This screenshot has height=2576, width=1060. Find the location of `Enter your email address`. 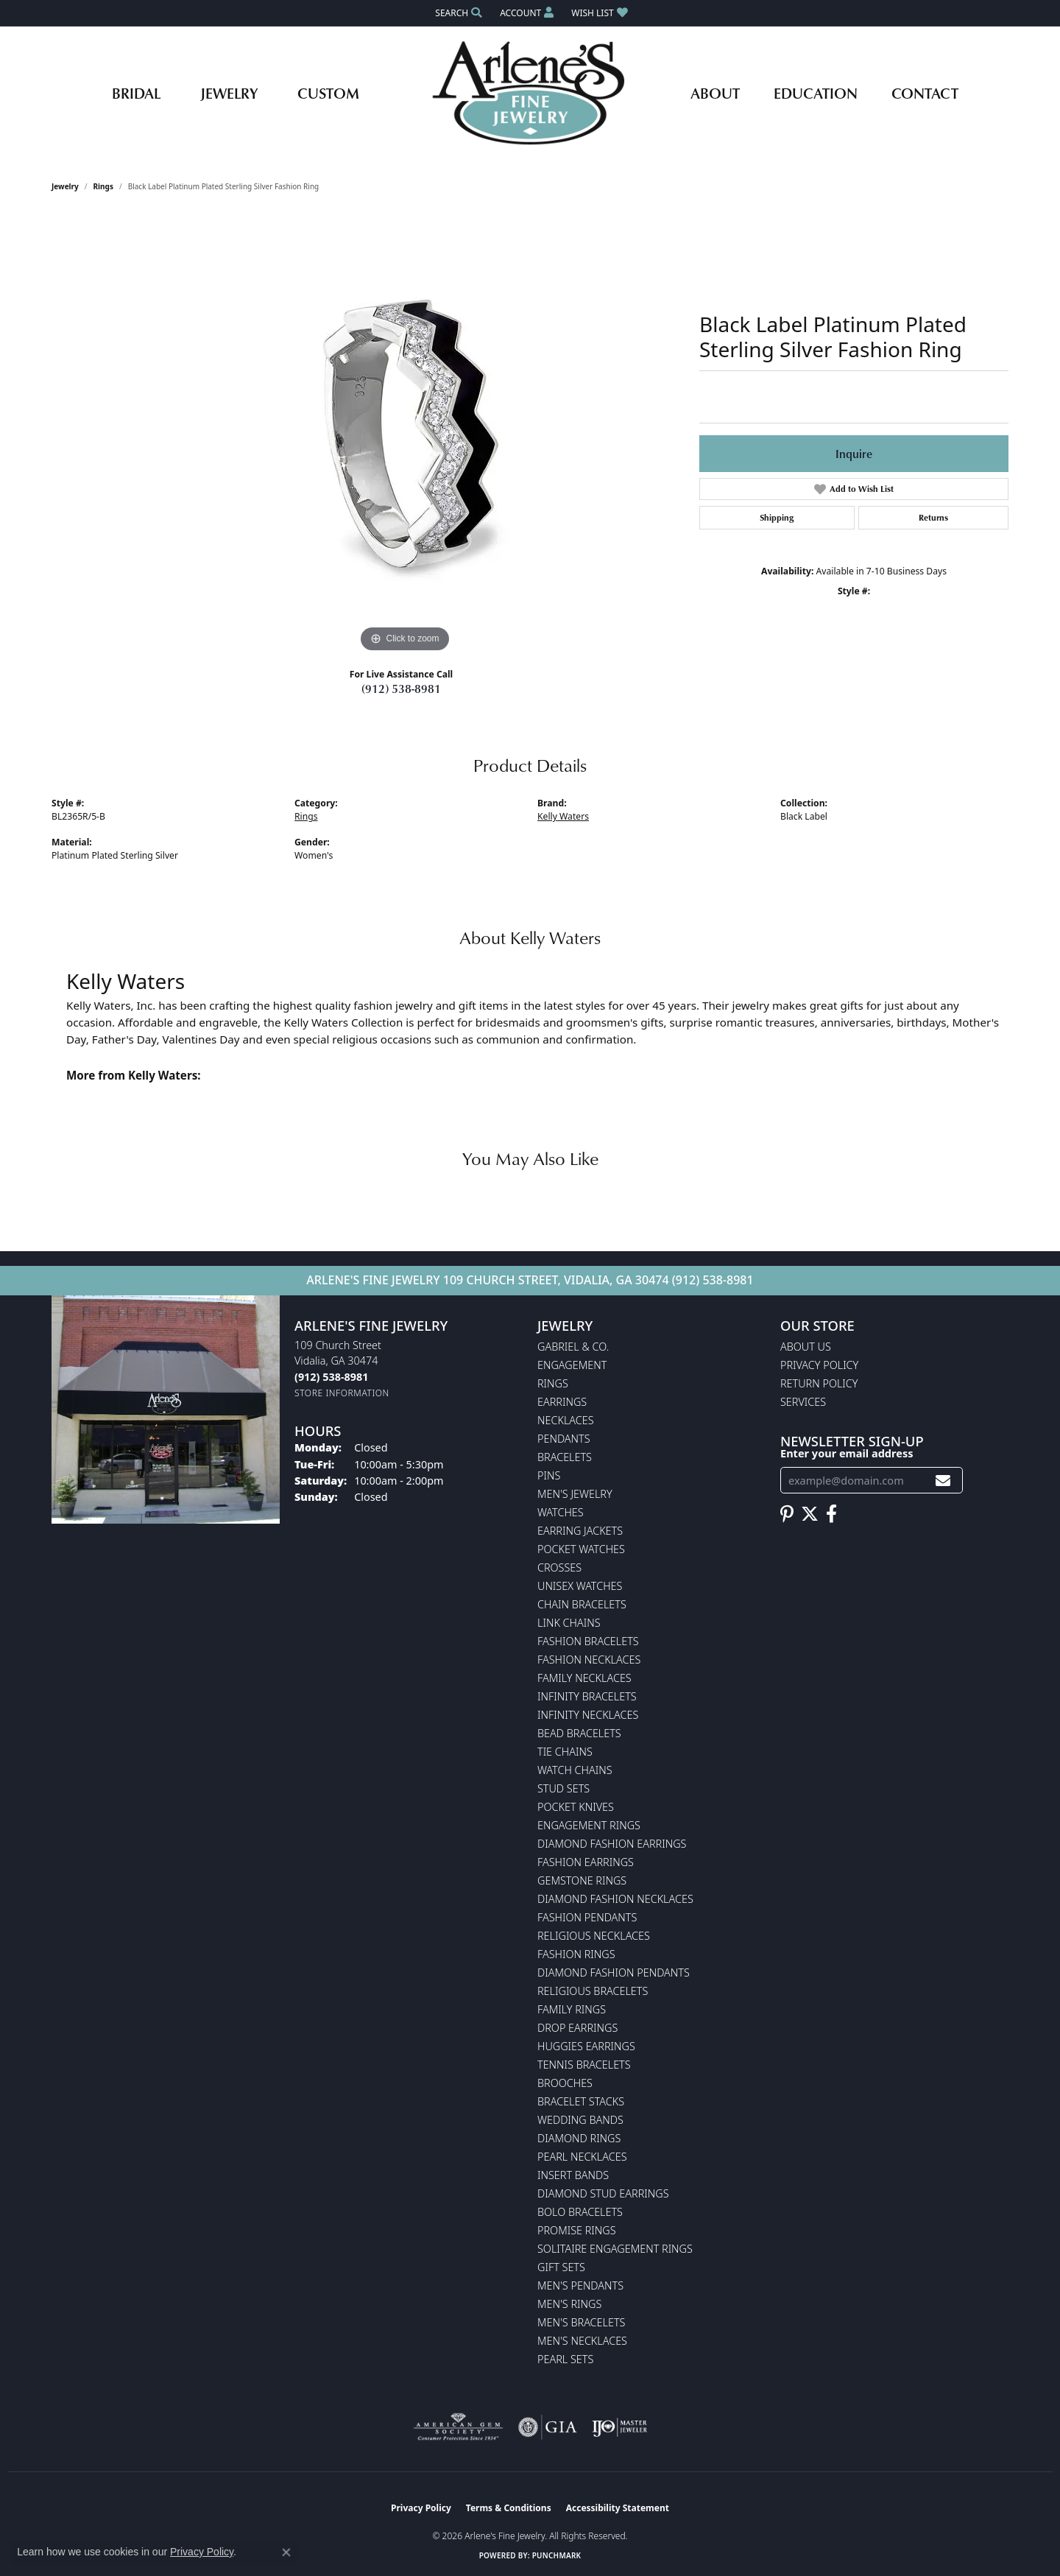

Enter your email address is located at coordinates (846, 1453).